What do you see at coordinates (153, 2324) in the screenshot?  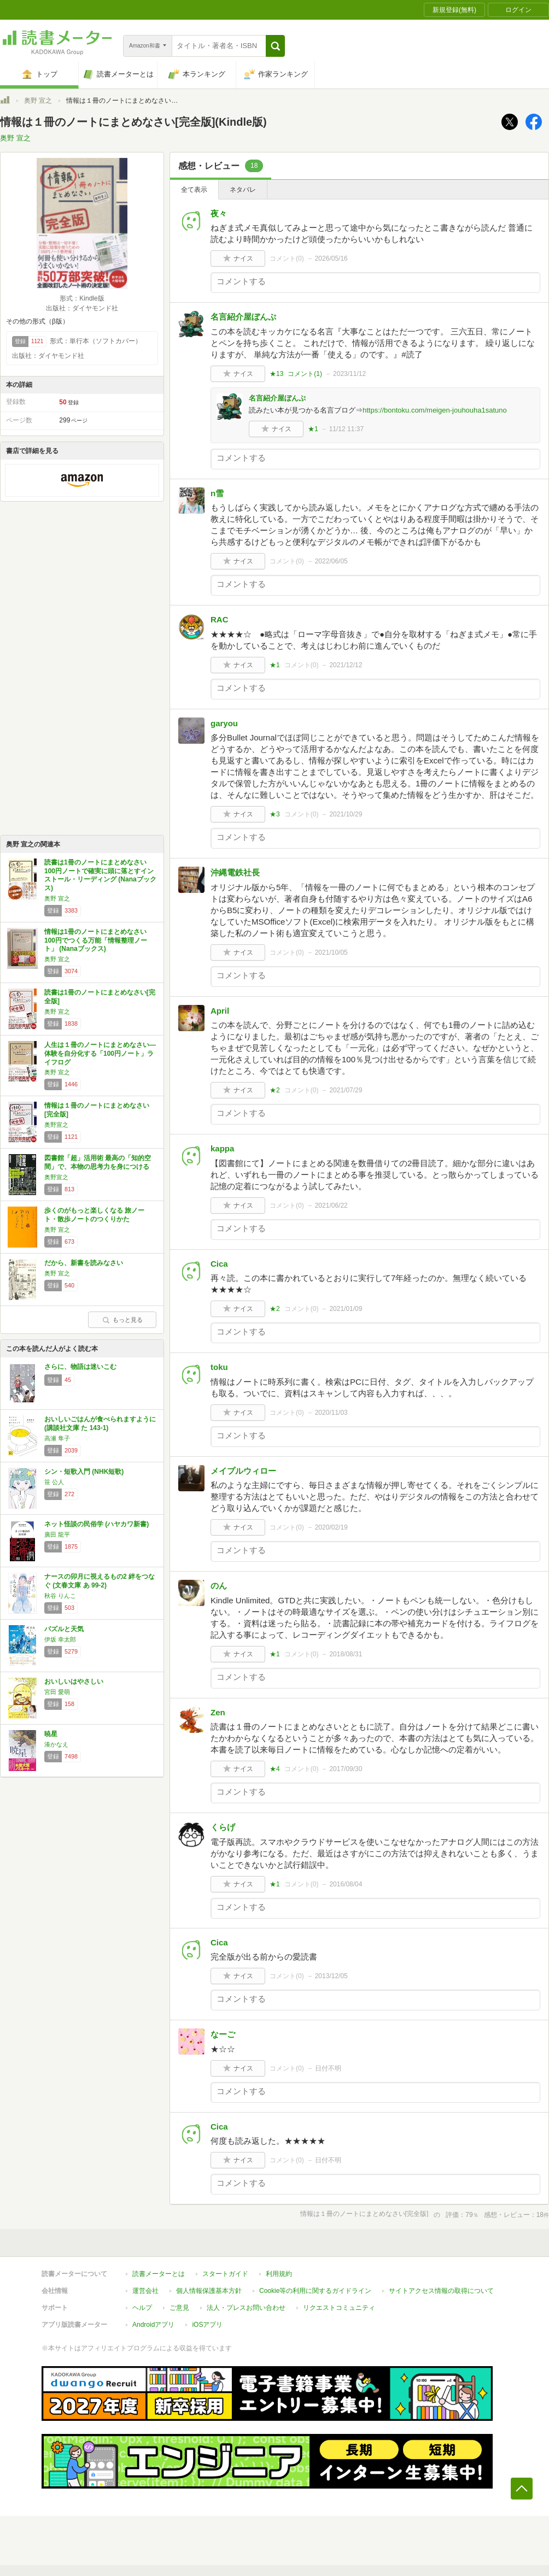 I see `Androidアプリ` at bounding box center [153, 2324].